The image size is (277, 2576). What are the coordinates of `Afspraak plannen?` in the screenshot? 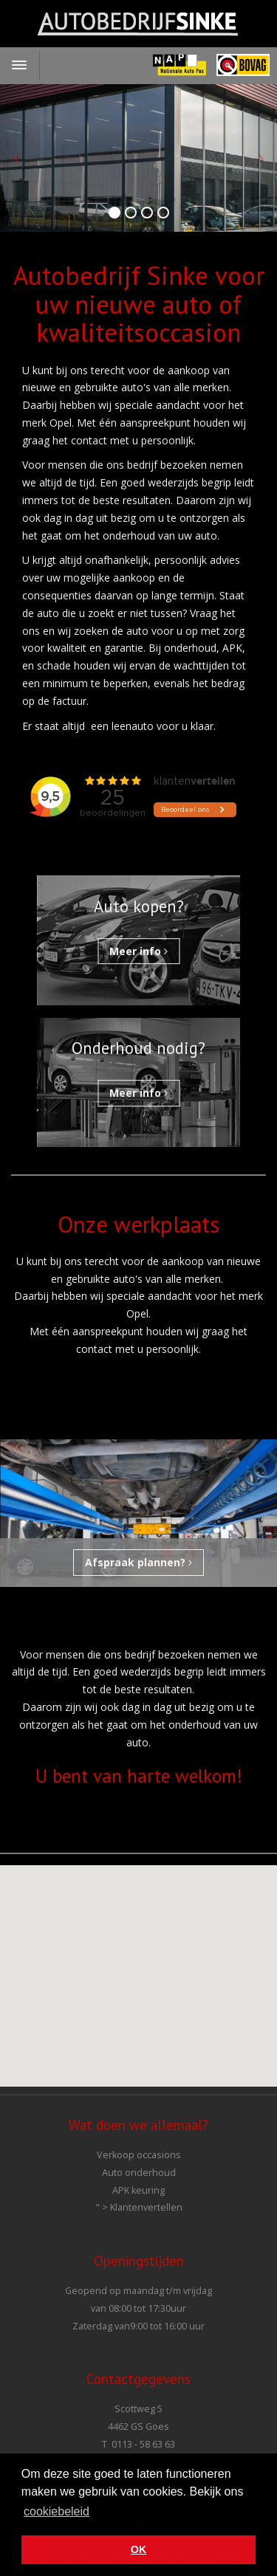 It's located at (138, 1562).